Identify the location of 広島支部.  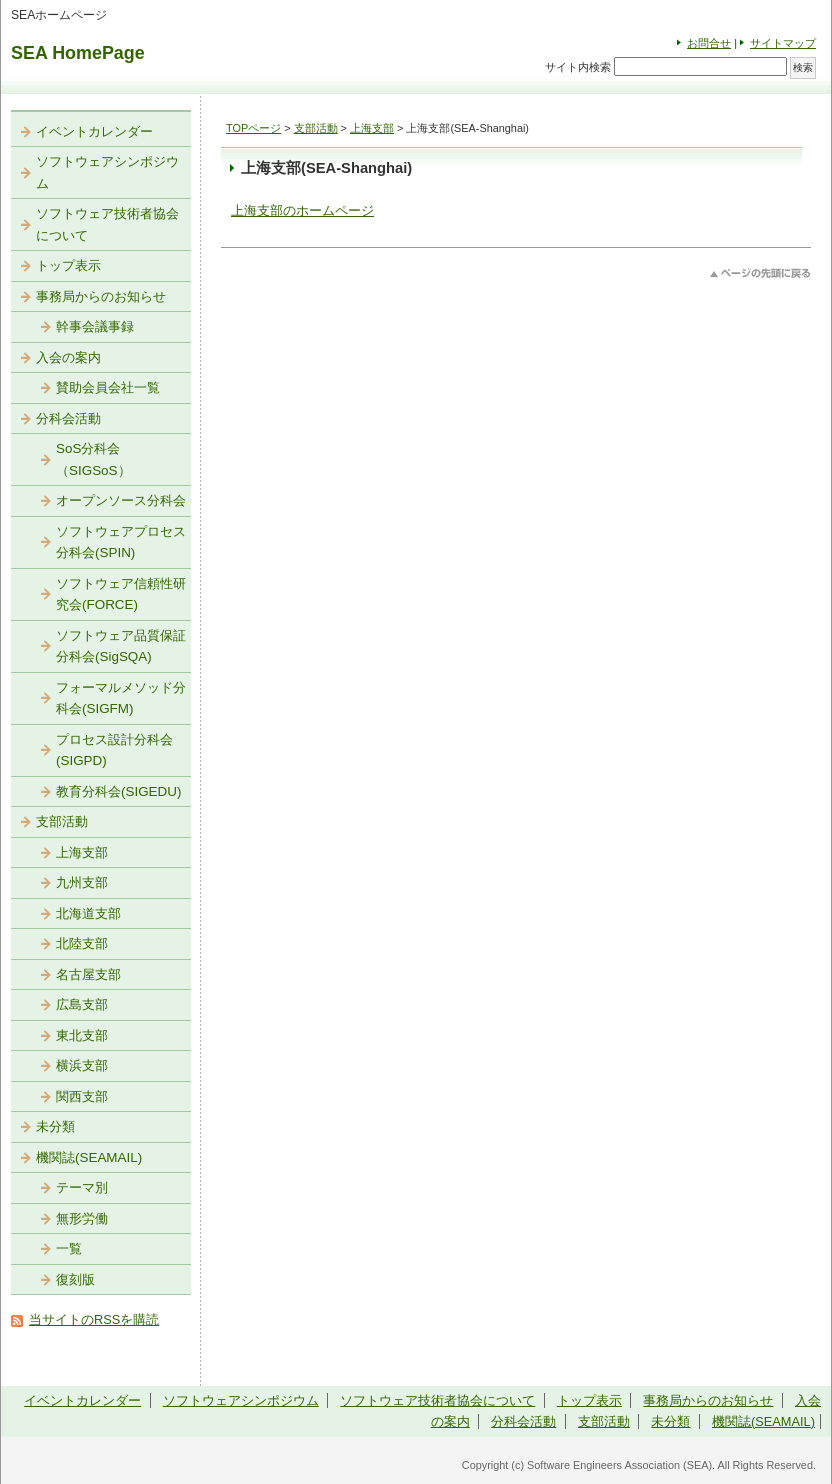
(82, 1004).